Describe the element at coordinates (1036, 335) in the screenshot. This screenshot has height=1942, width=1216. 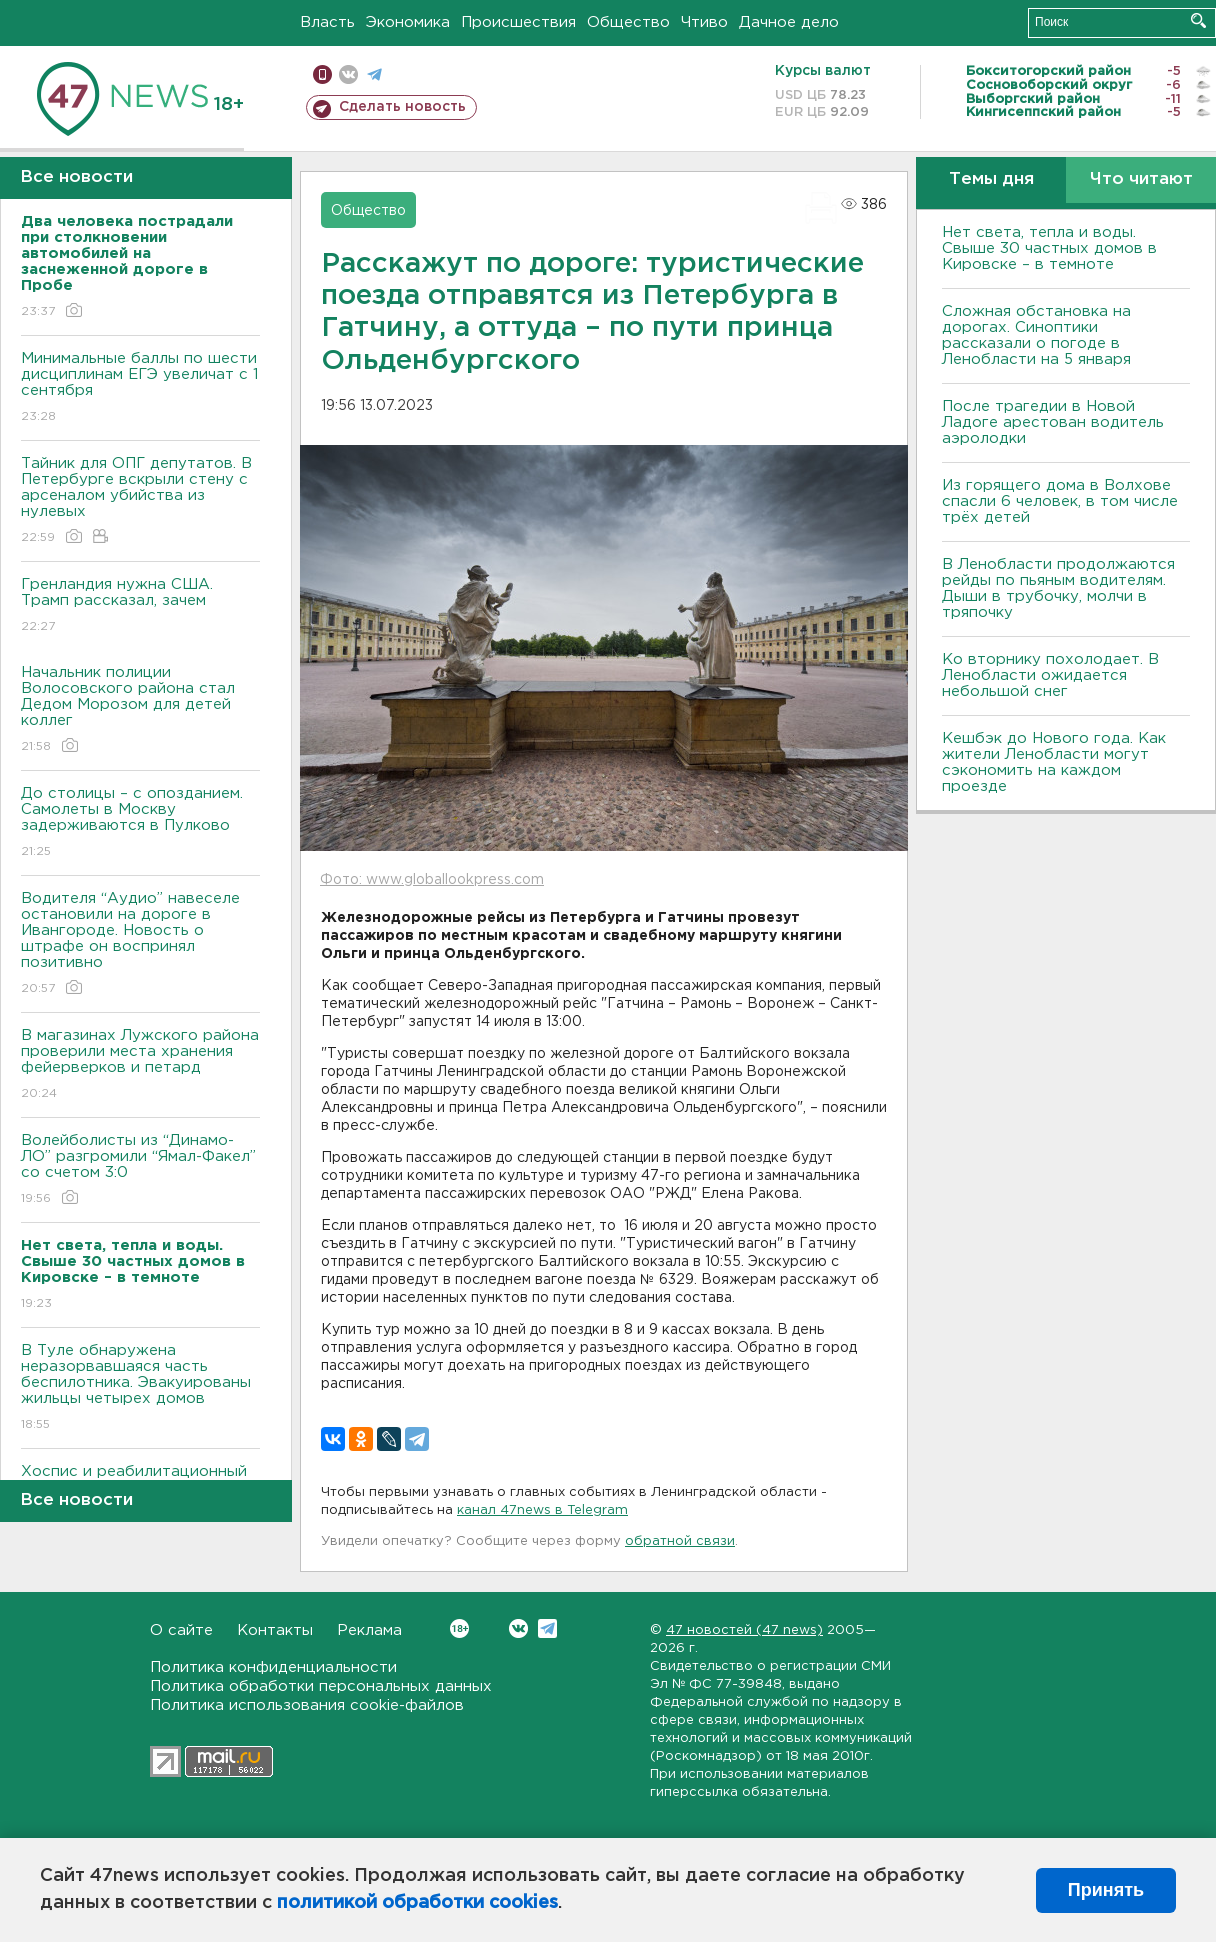
I see `Сложная обстановка на дорогах. Синоптики рассказали о погоде в Ленобласти на 5 января` at that location.